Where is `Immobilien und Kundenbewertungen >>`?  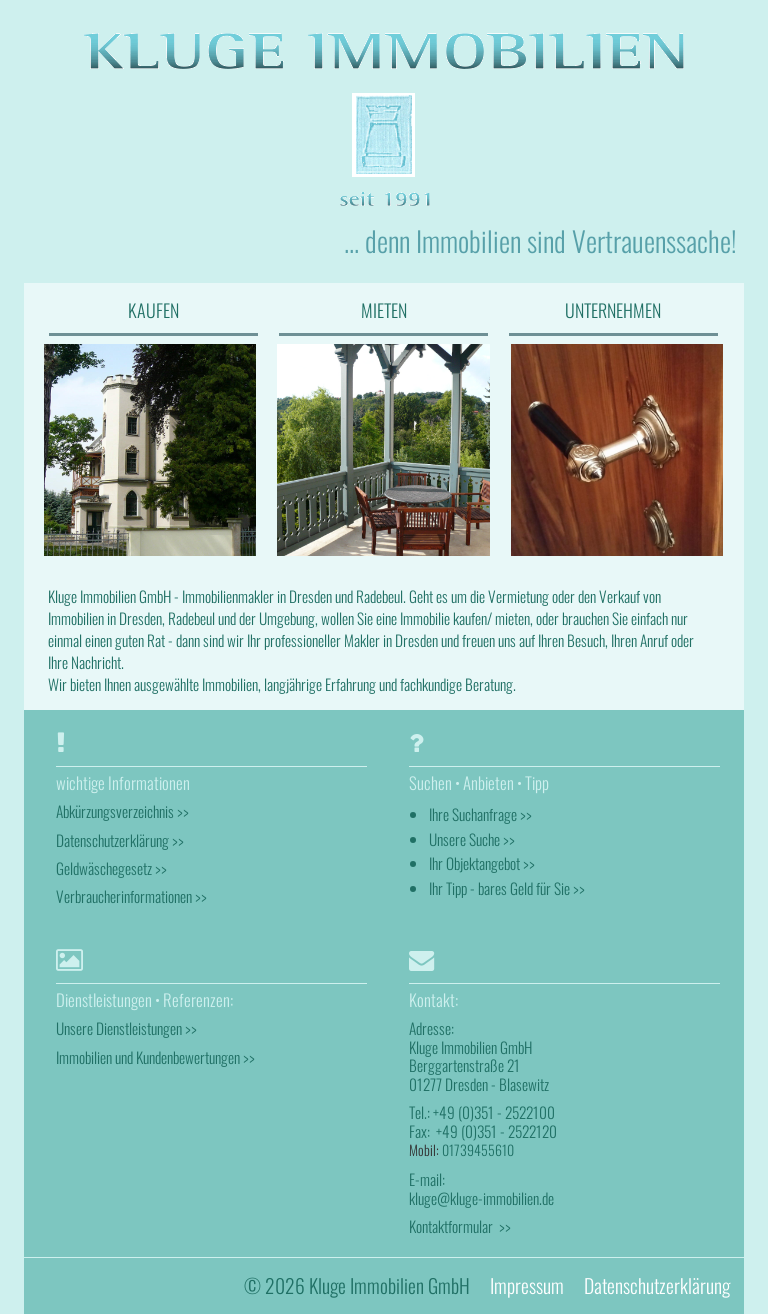
Immobilien und Kundenbewertungen >> is located at coordinates (155, 1057).